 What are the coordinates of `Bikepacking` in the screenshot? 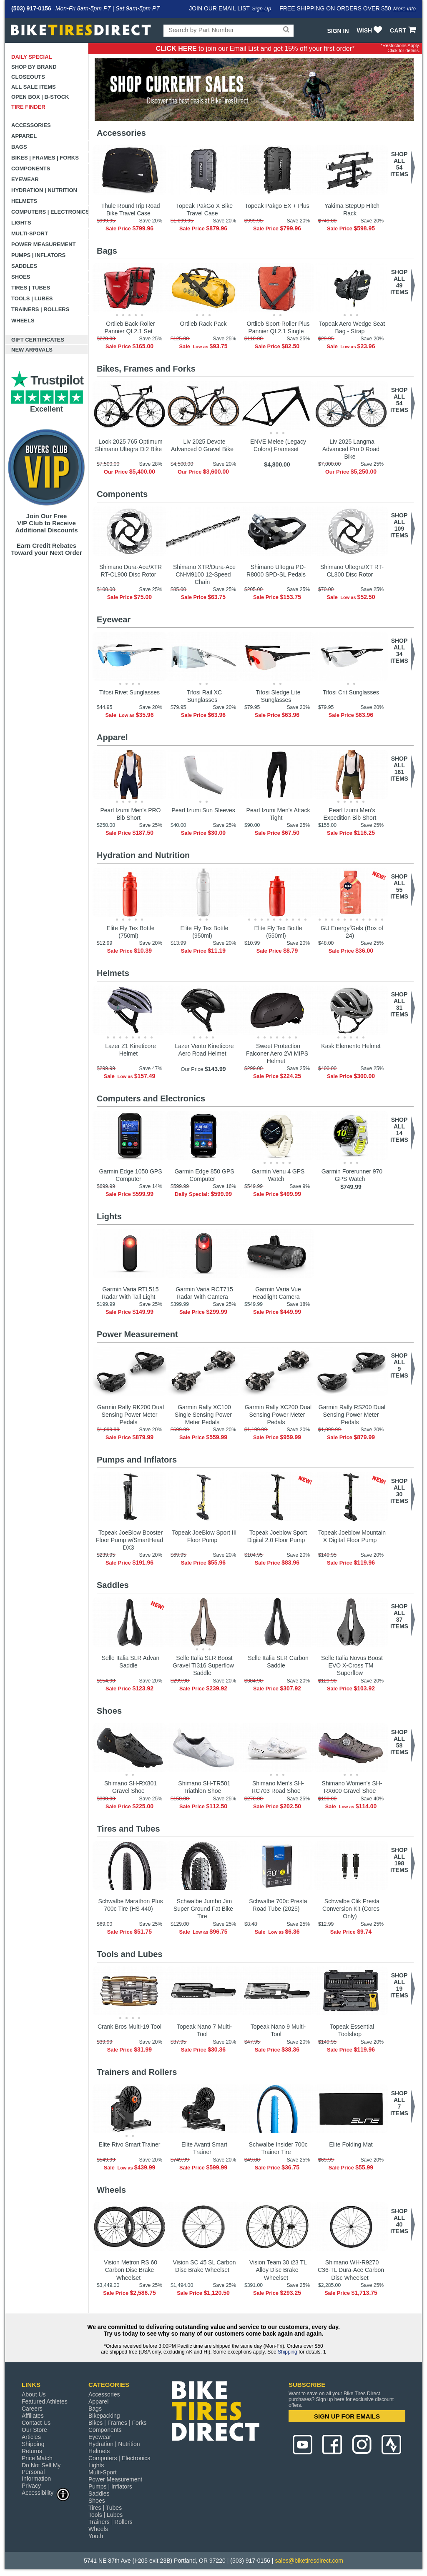 It's located at (104, 2415).